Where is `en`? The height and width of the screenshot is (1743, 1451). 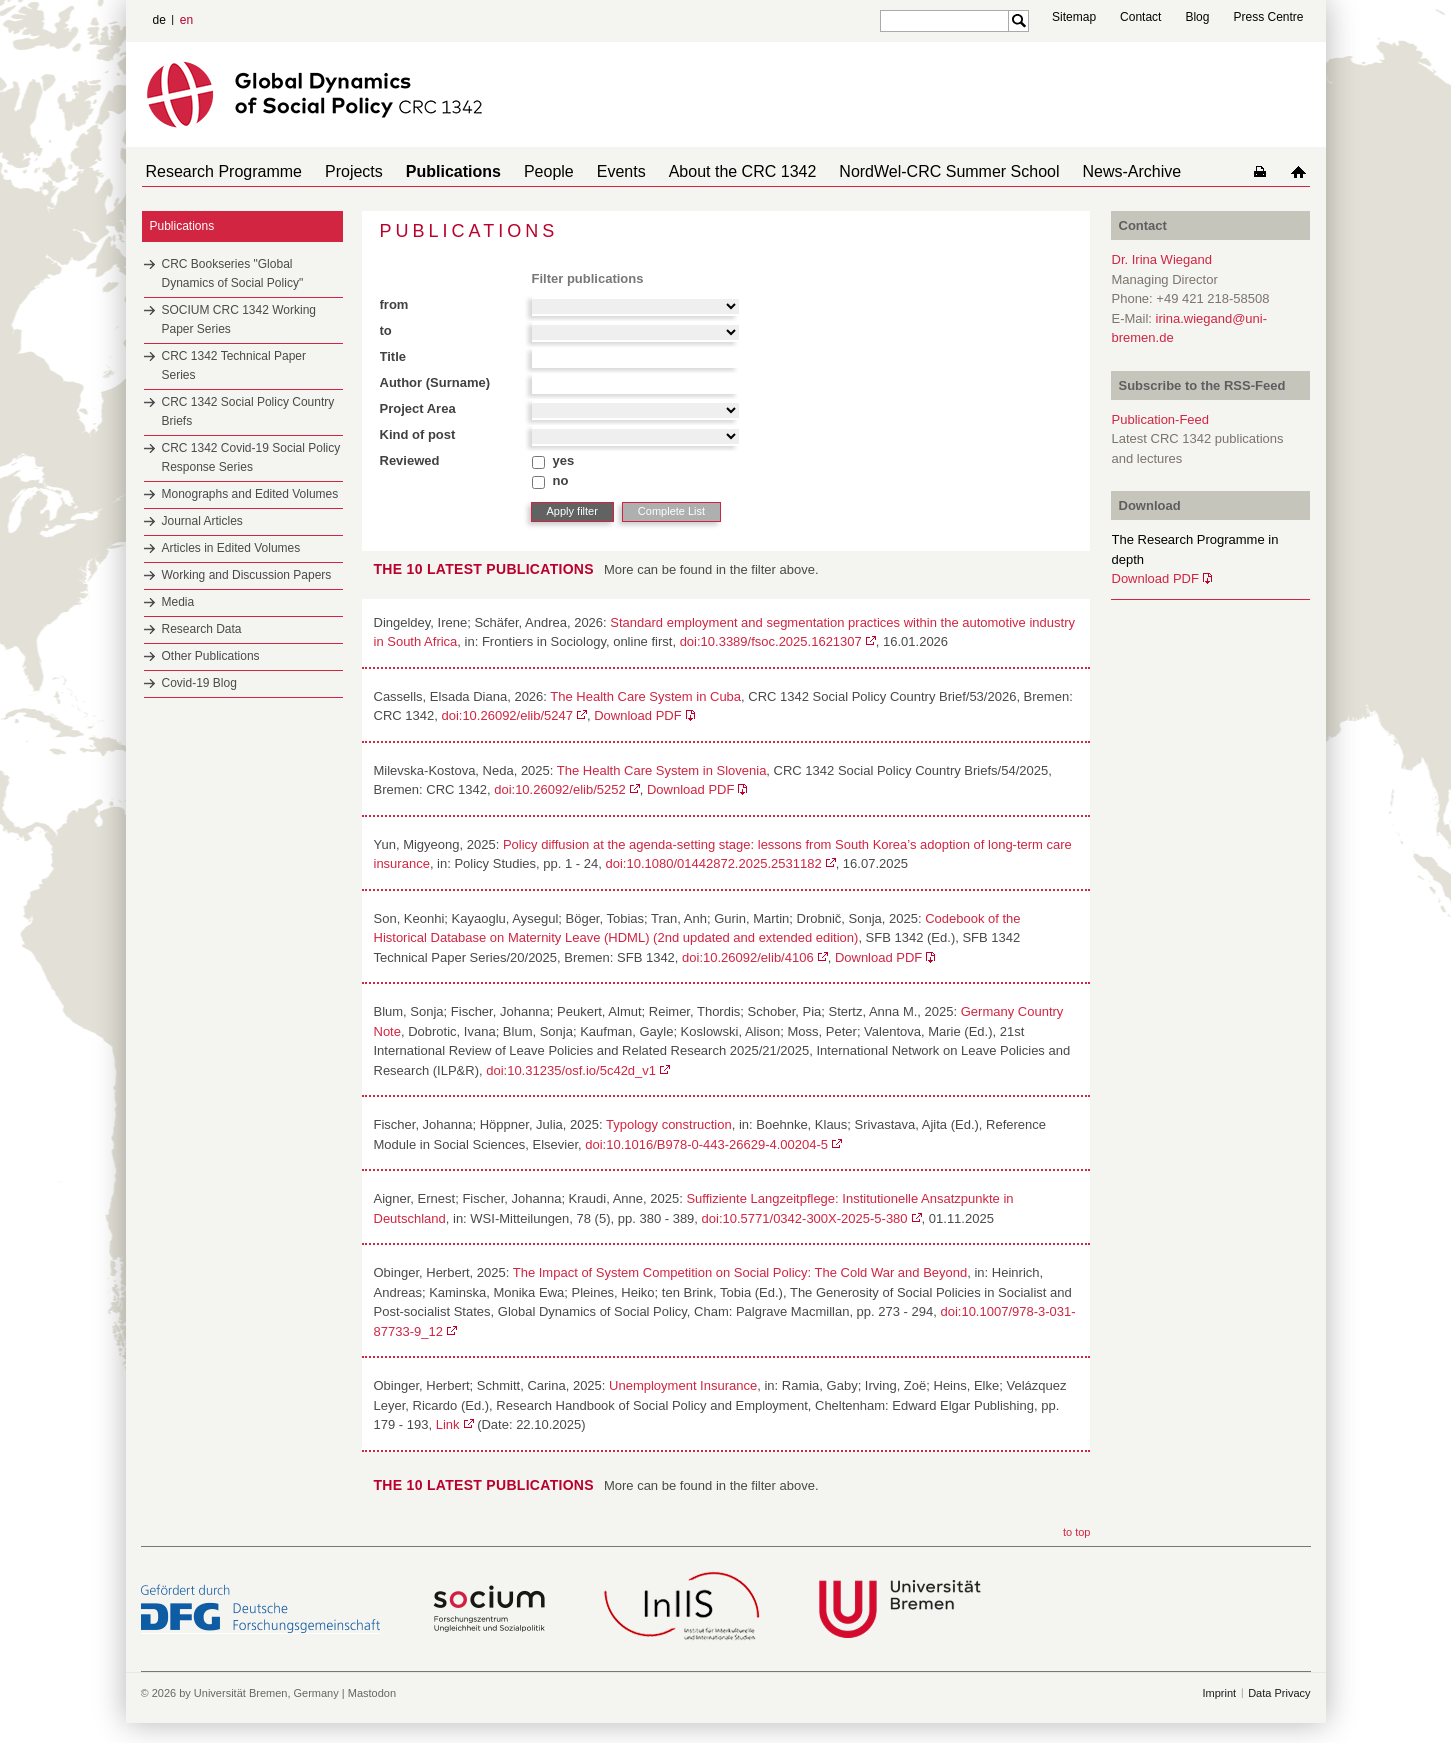
en is located at coordinates (186, 20).